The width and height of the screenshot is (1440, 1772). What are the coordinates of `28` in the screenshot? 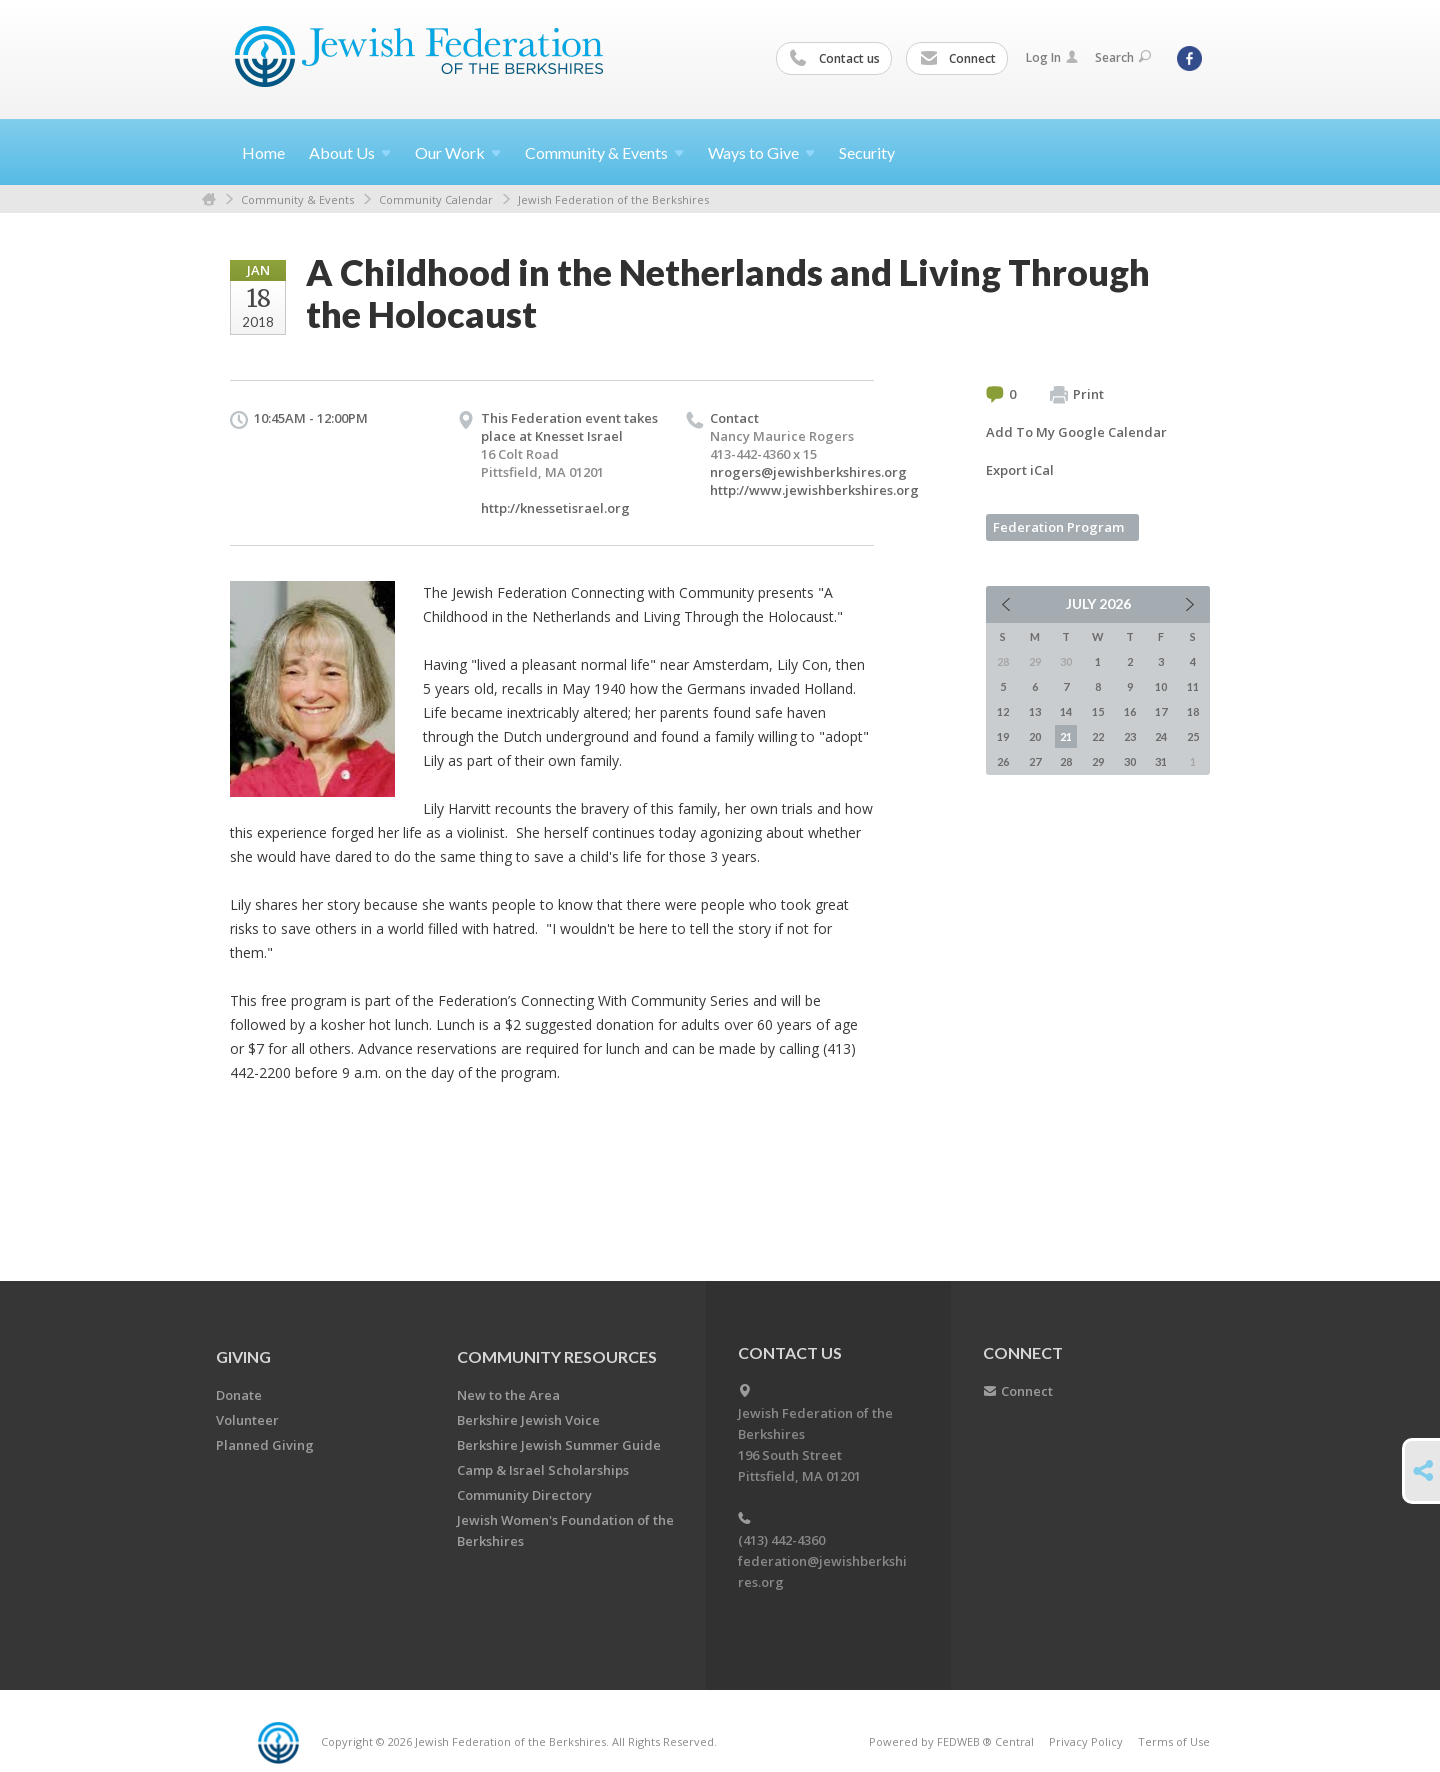 It's located at (1066, 761).